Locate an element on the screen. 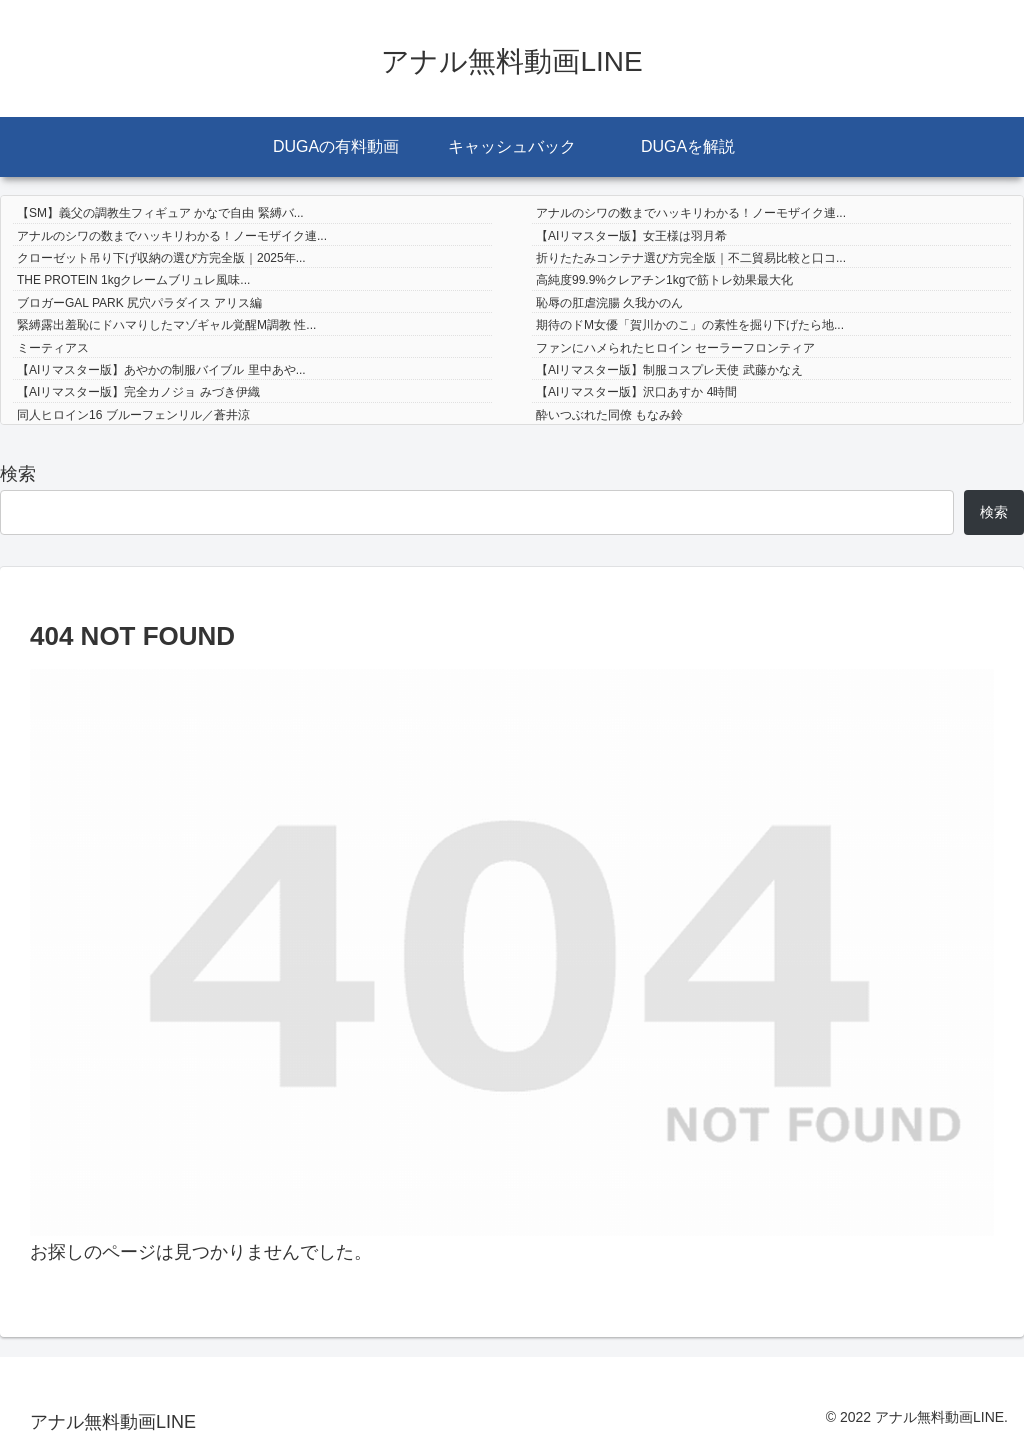  【AIリマスター版】女王様は羽月希 is located at coordinates (631, 236).